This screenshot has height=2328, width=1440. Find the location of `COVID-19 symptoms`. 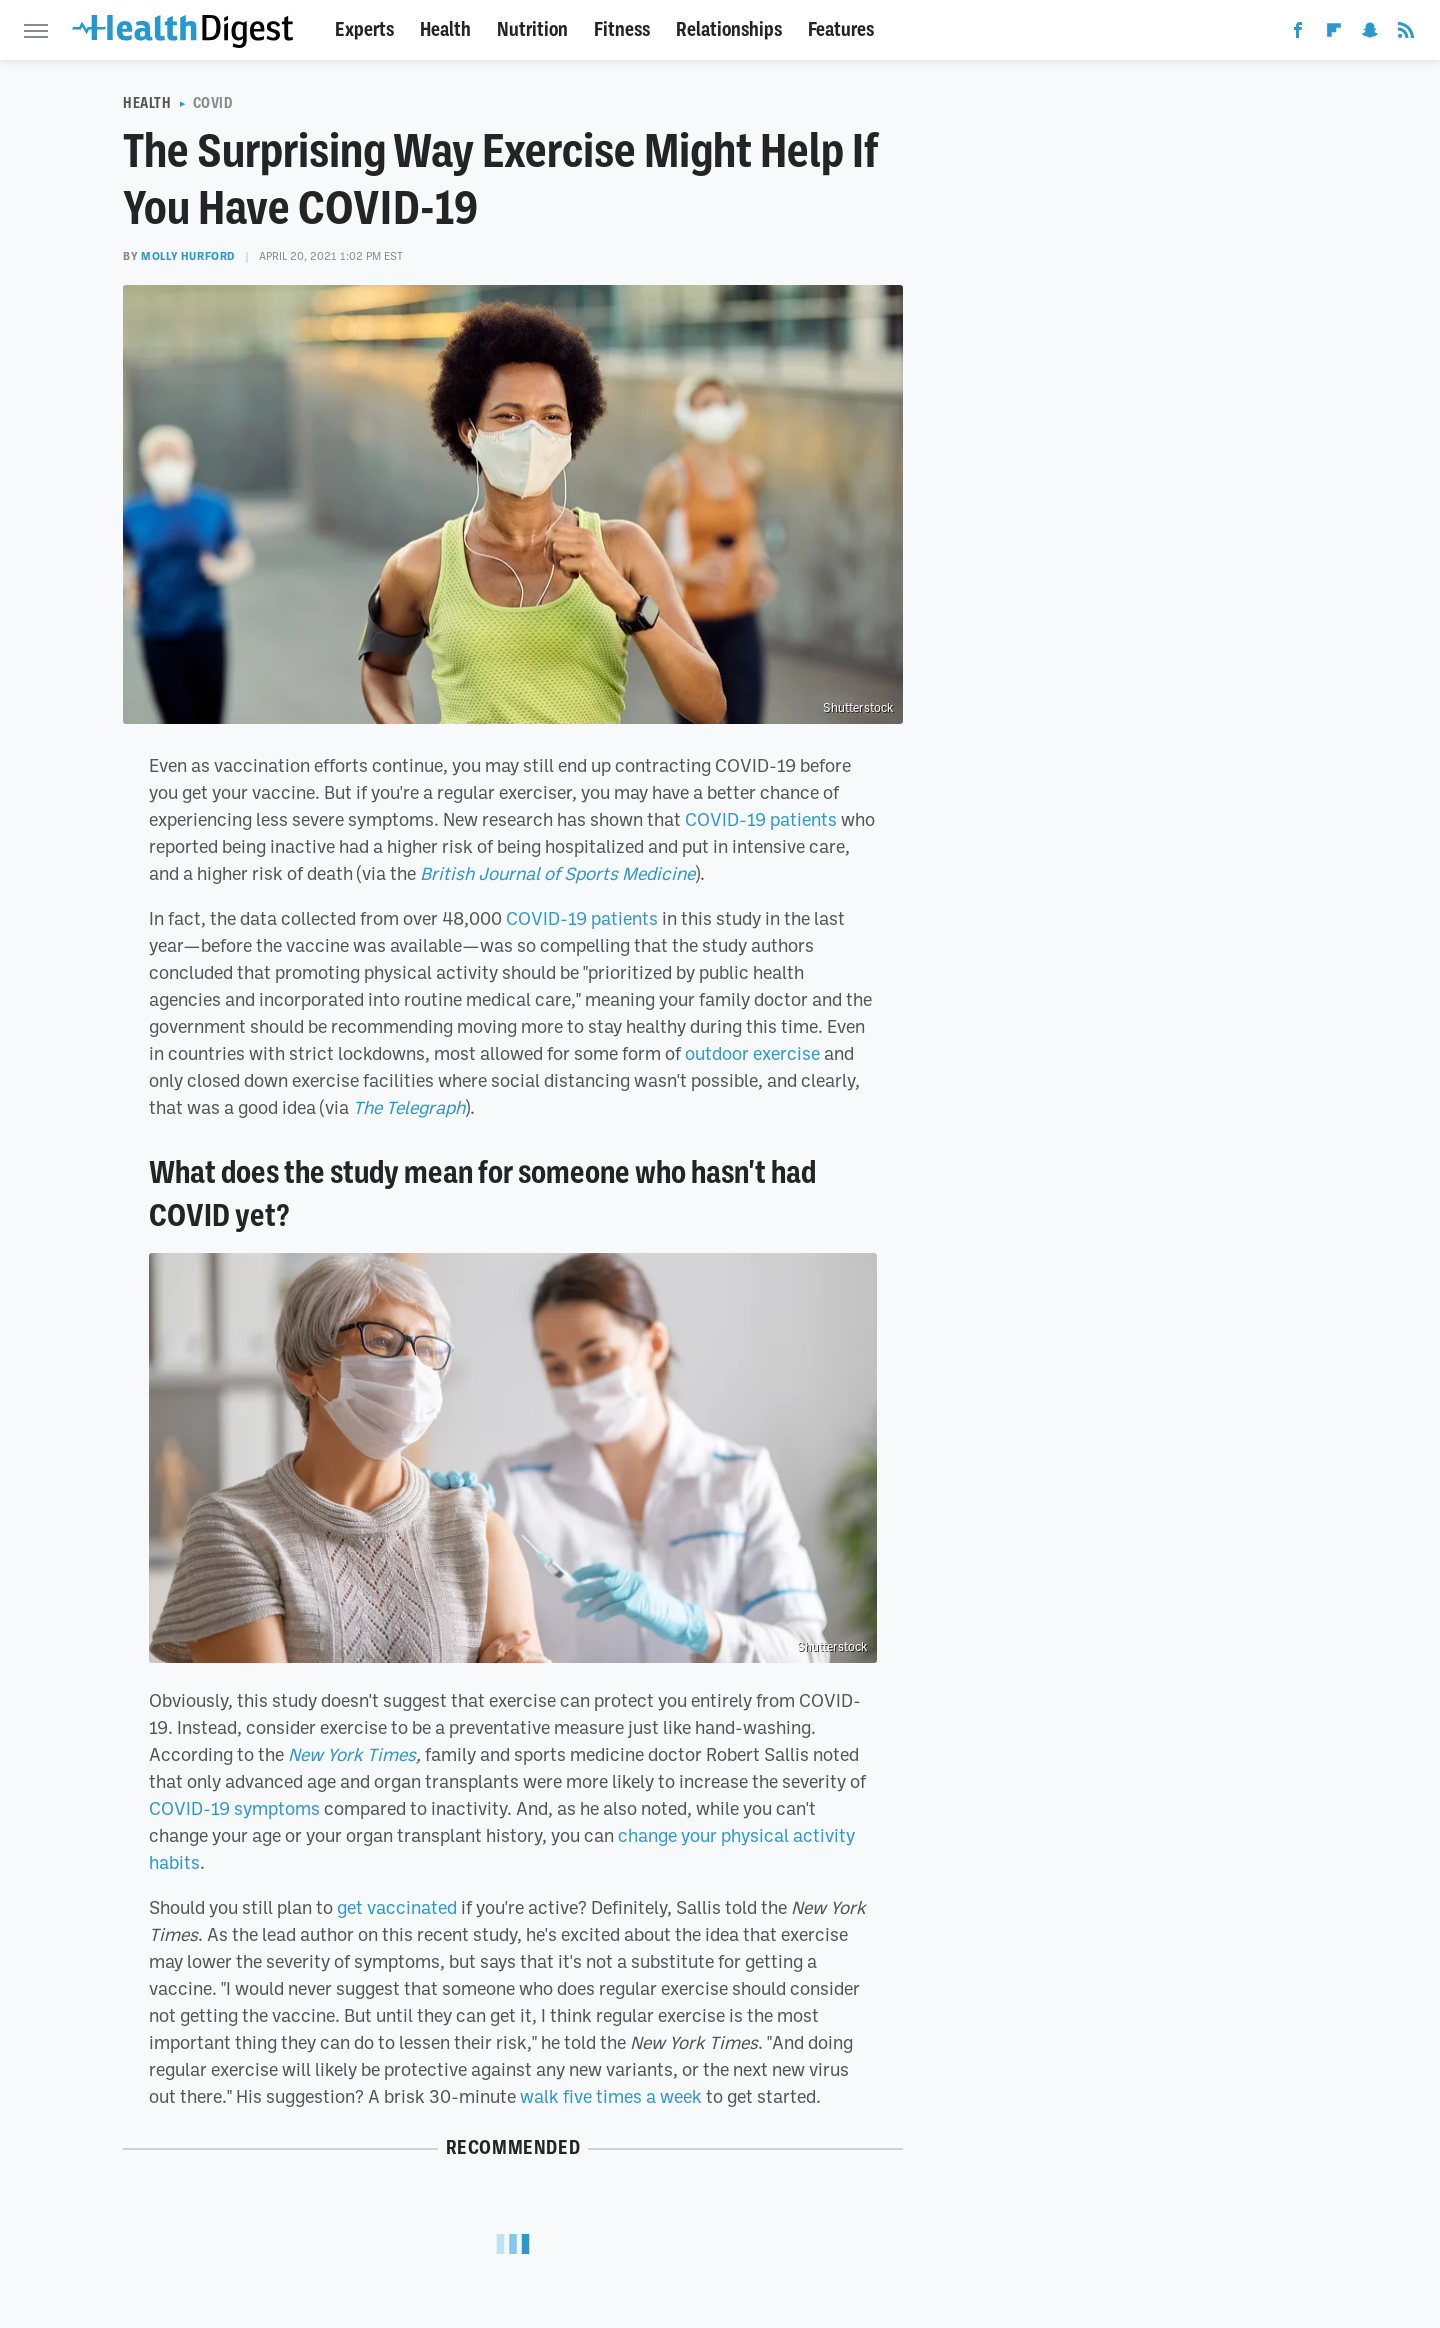

COVID-19 symptoms is located at coordinates (234, 1808).